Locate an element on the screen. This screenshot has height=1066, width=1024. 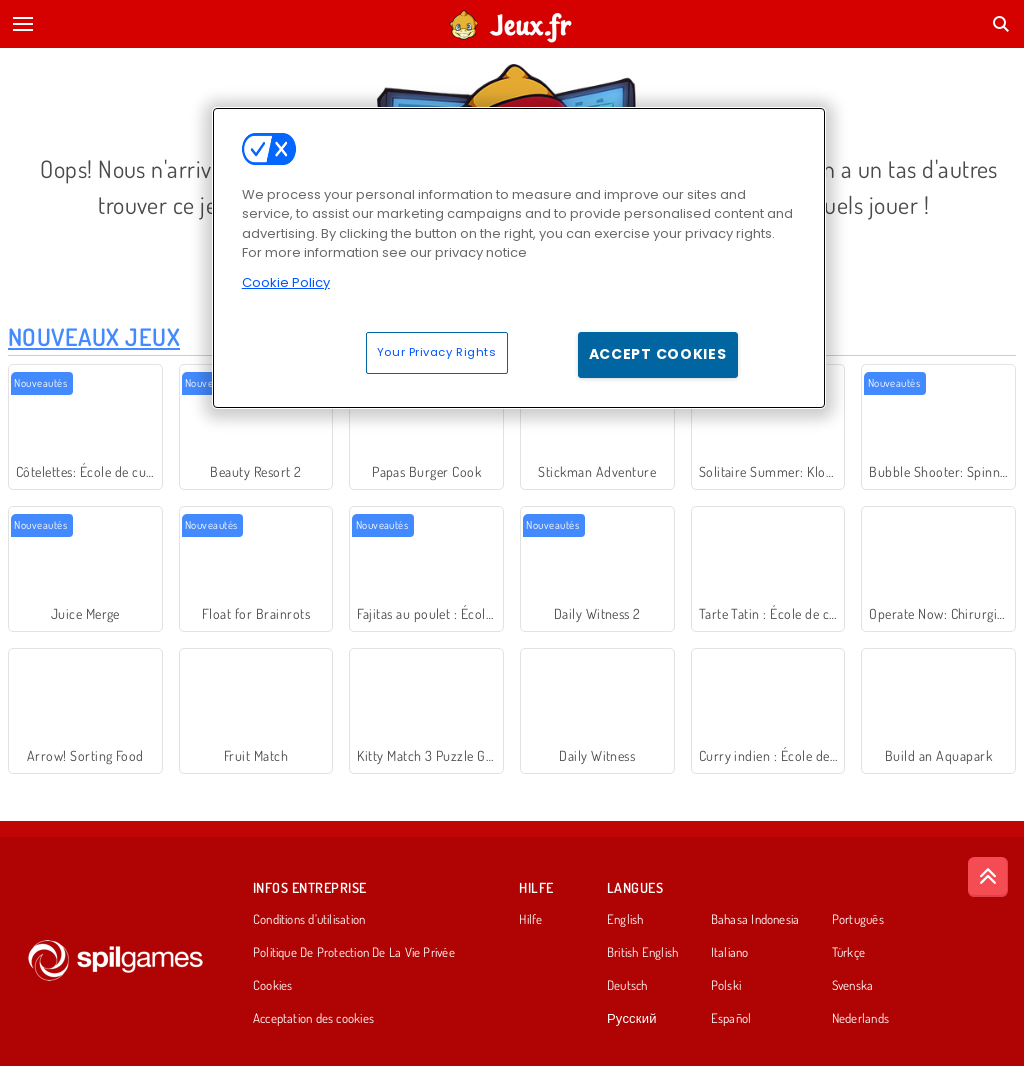
Türkçe is located at coordinates (848, 953).